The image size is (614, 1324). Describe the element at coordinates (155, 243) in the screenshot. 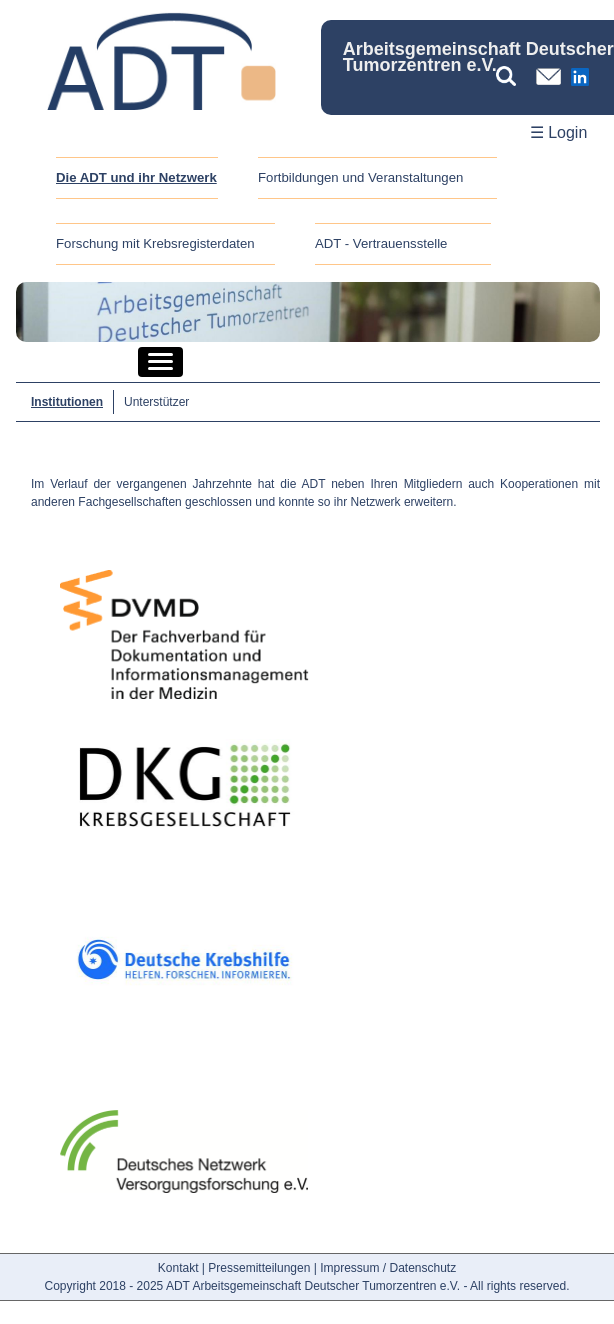

I see `Forschung mit Krebsregisterdaten` at that location.